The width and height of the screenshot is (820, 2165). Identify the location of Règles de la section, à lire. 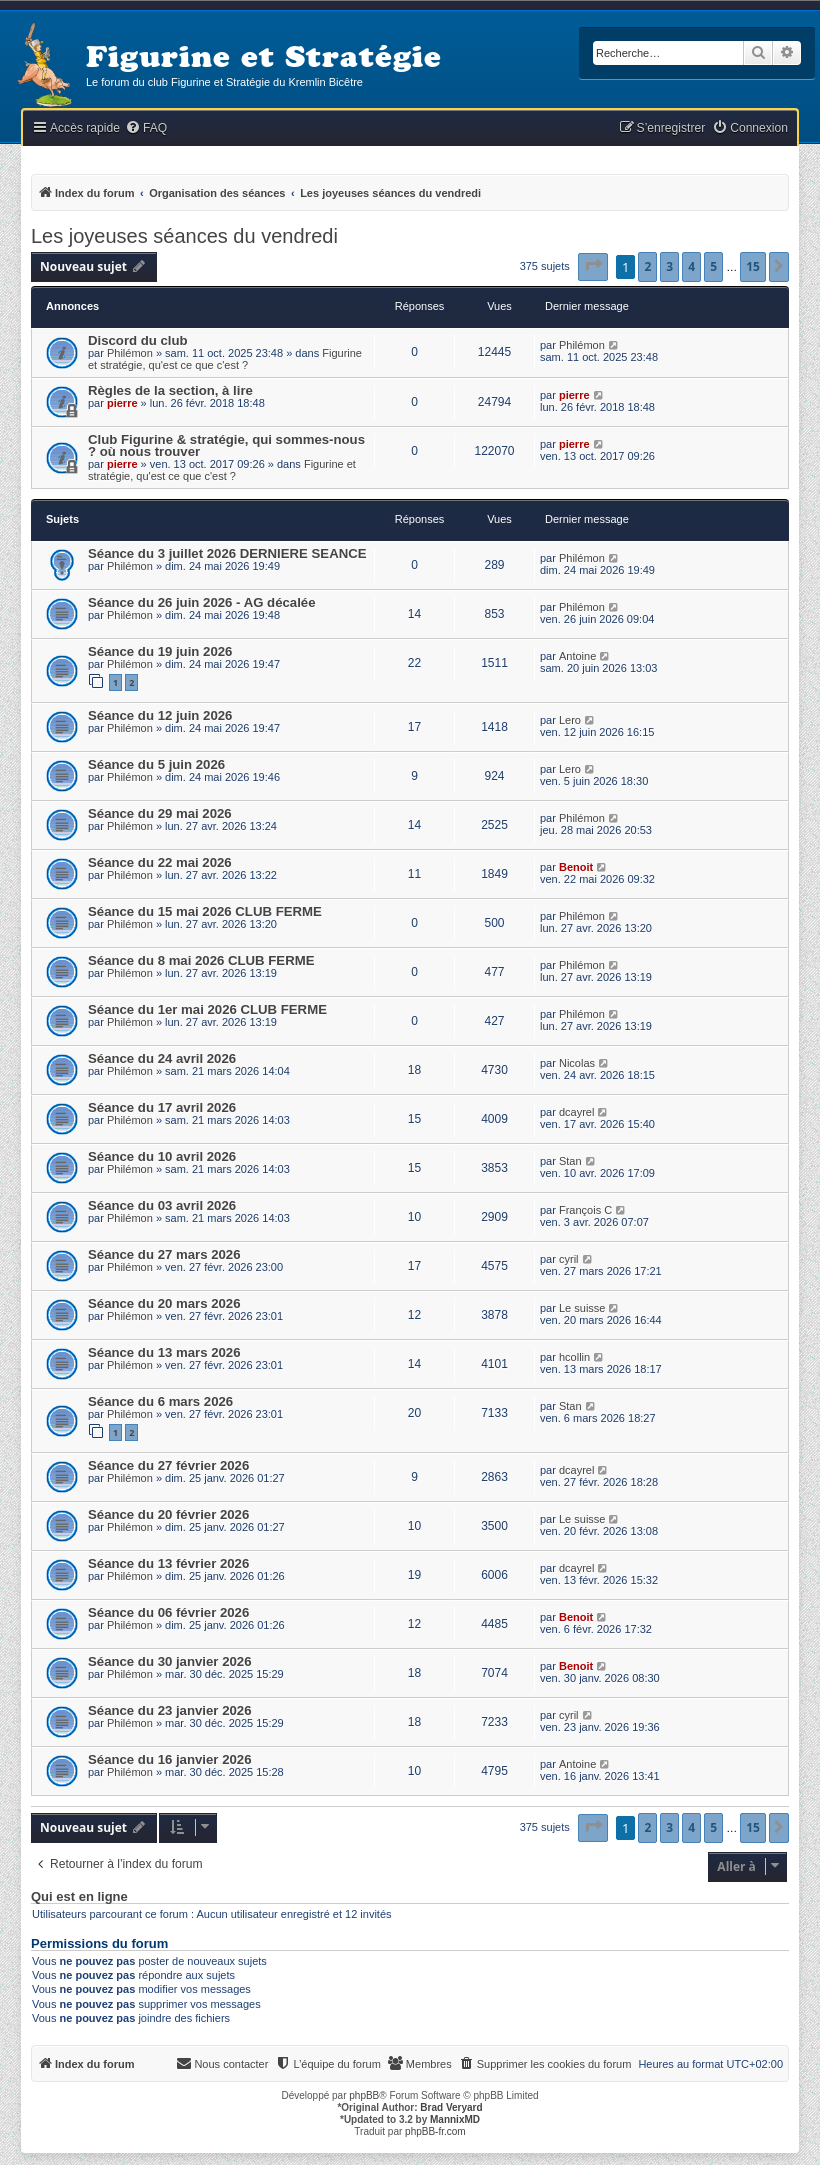
(170, 390).